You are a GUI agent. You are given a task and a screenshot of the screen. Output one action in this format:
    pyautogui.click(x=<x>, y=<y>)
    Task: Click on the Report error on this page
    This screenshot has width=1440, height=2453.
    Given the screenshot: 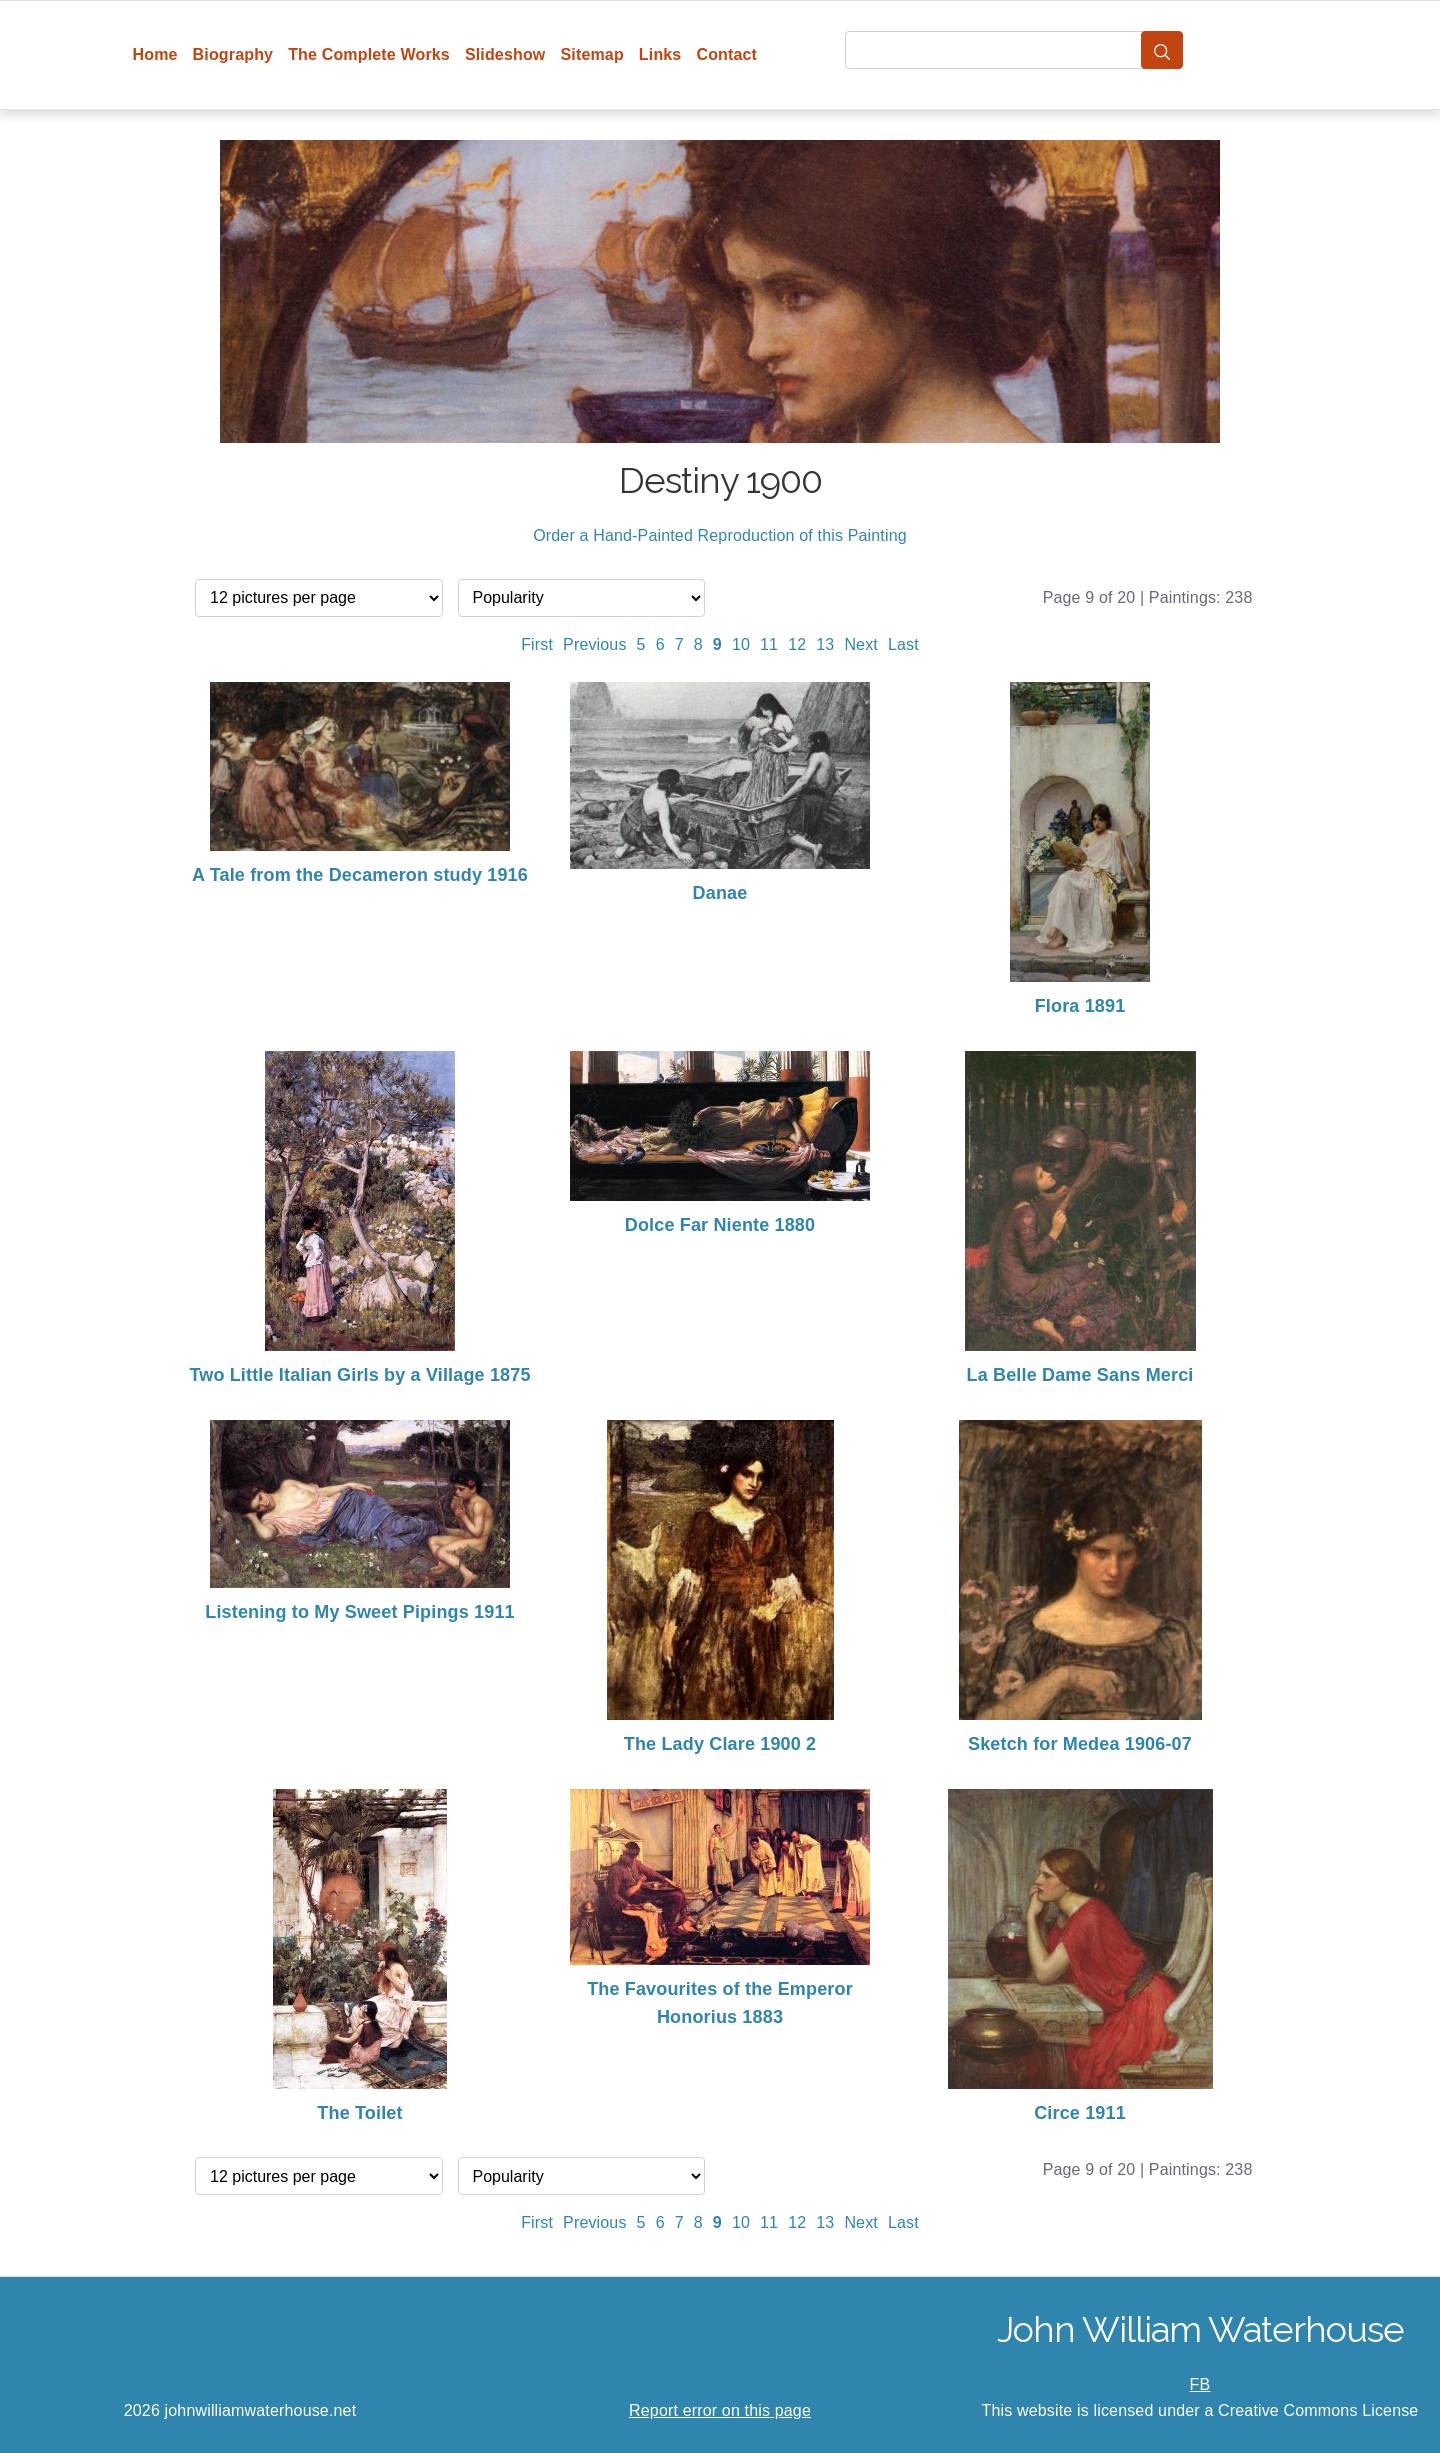 What is the action you would take?
    pyautogui.click(x=720, y=2410)
    